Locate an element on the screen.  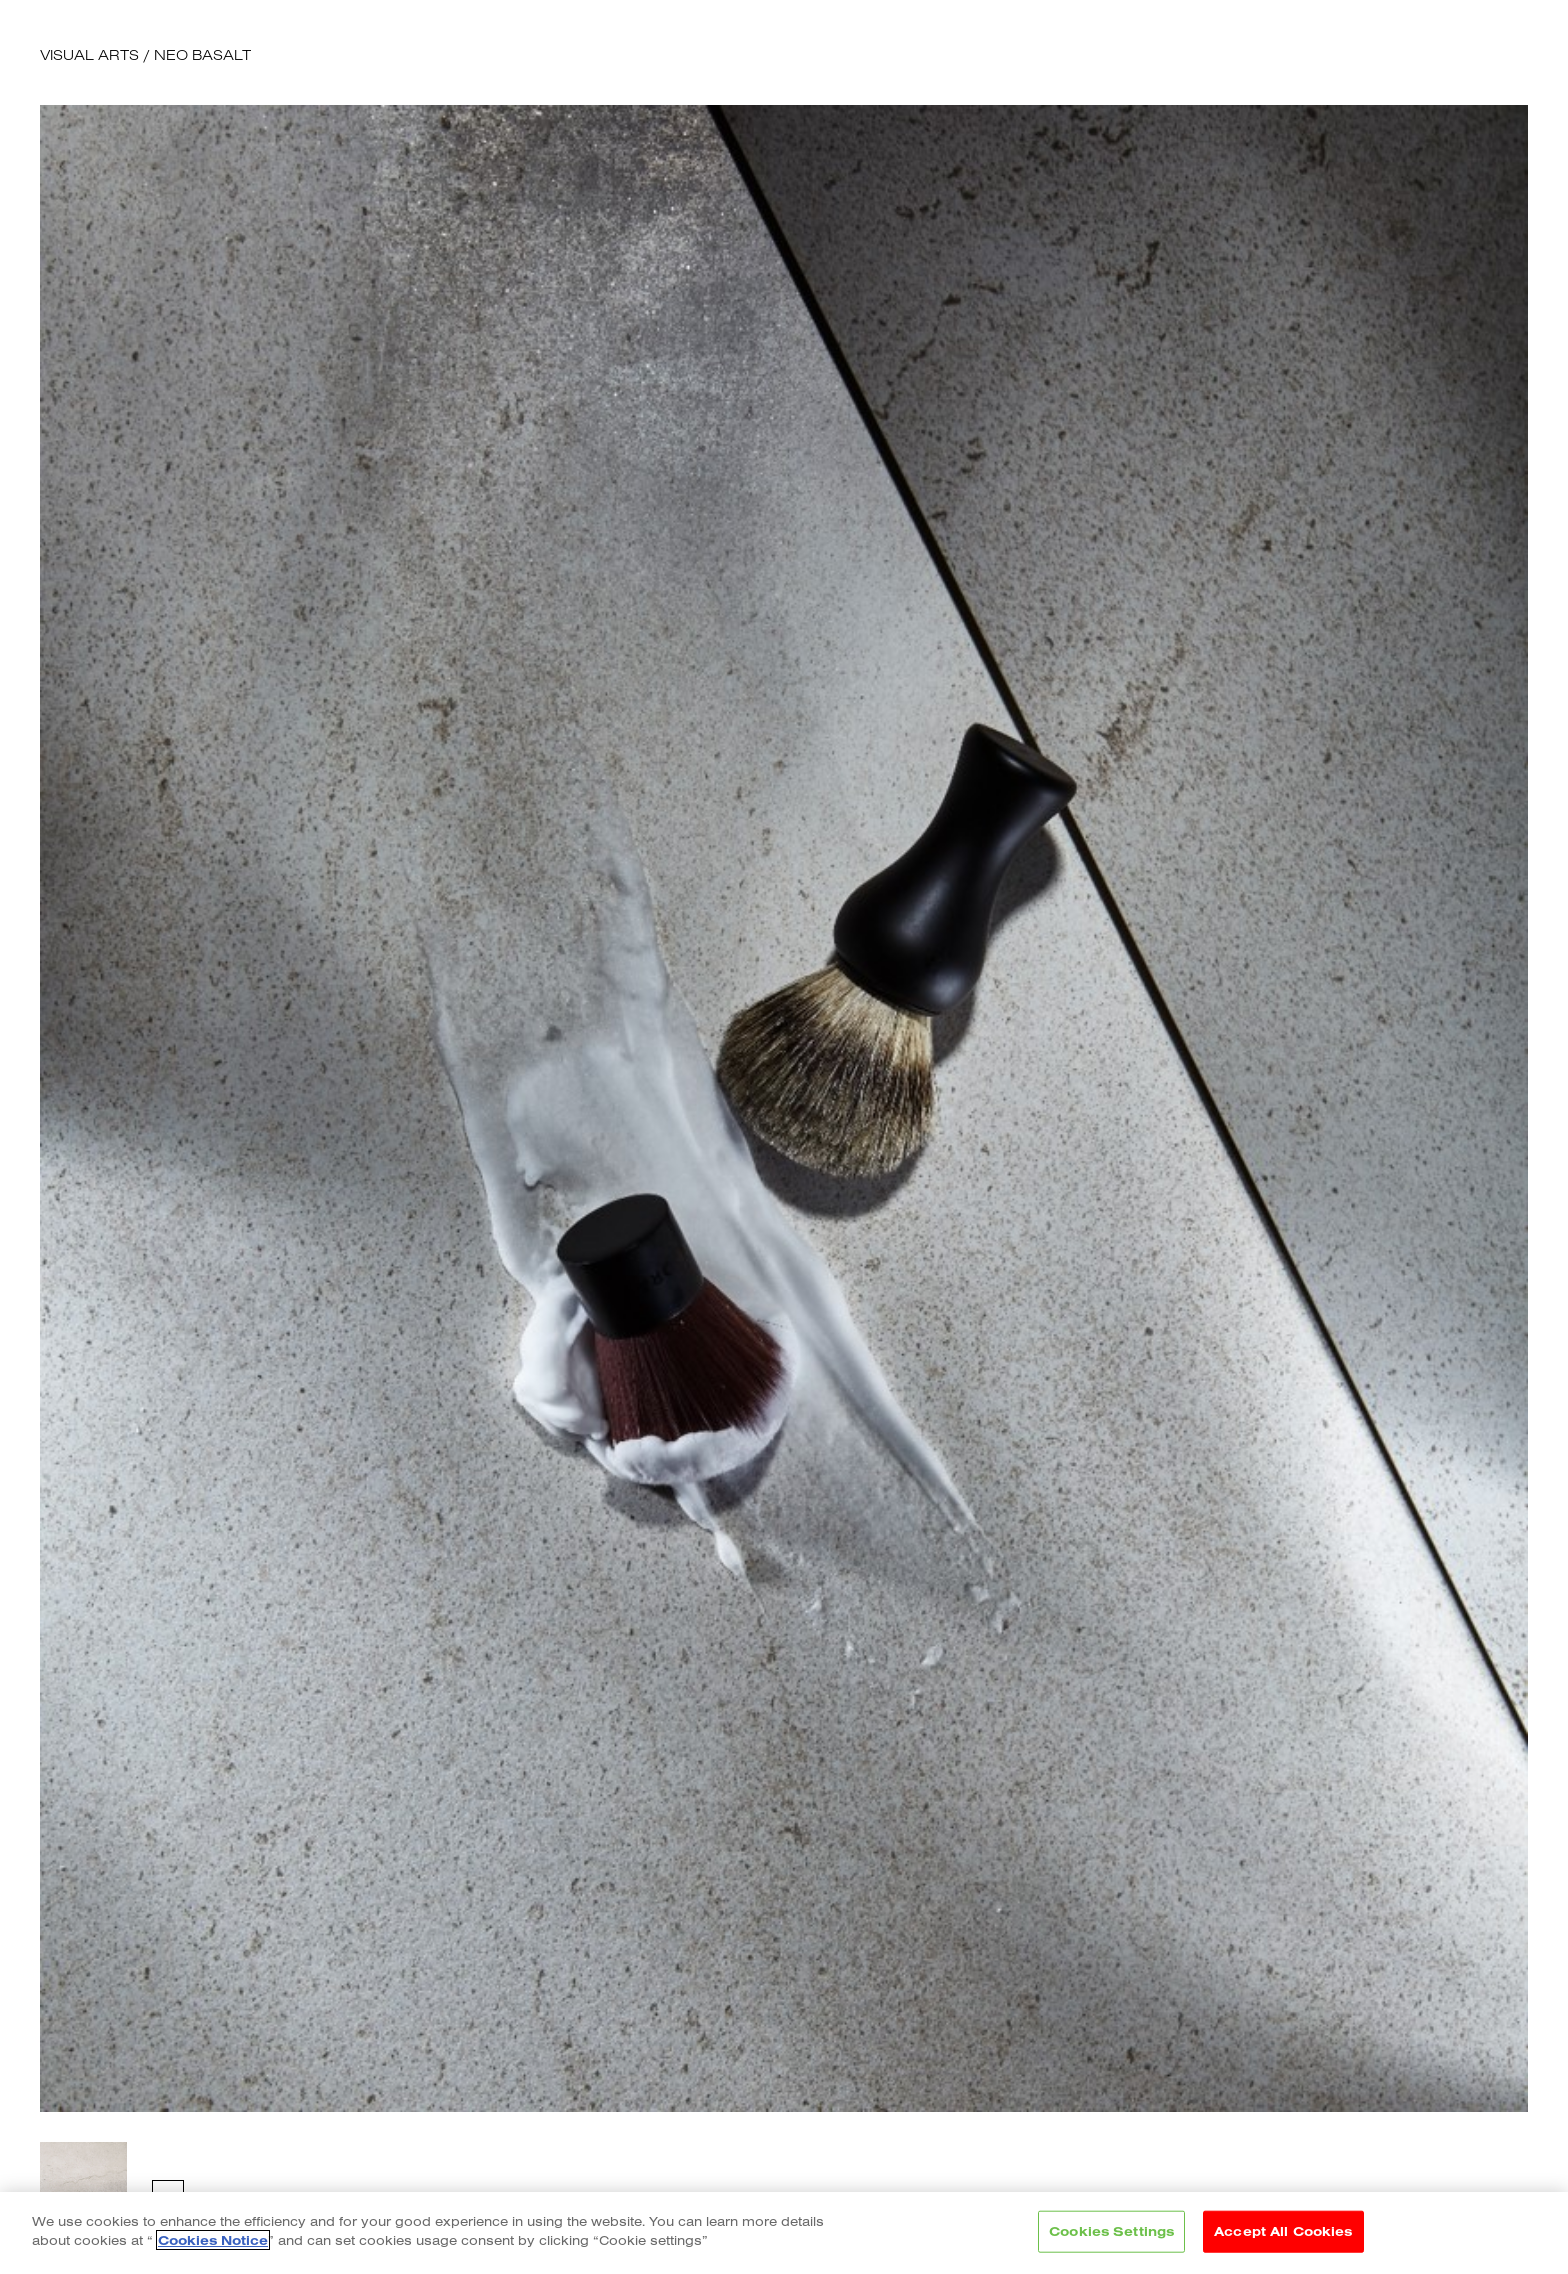
Accept All Cookies is located at coordinates (1283, 2231).